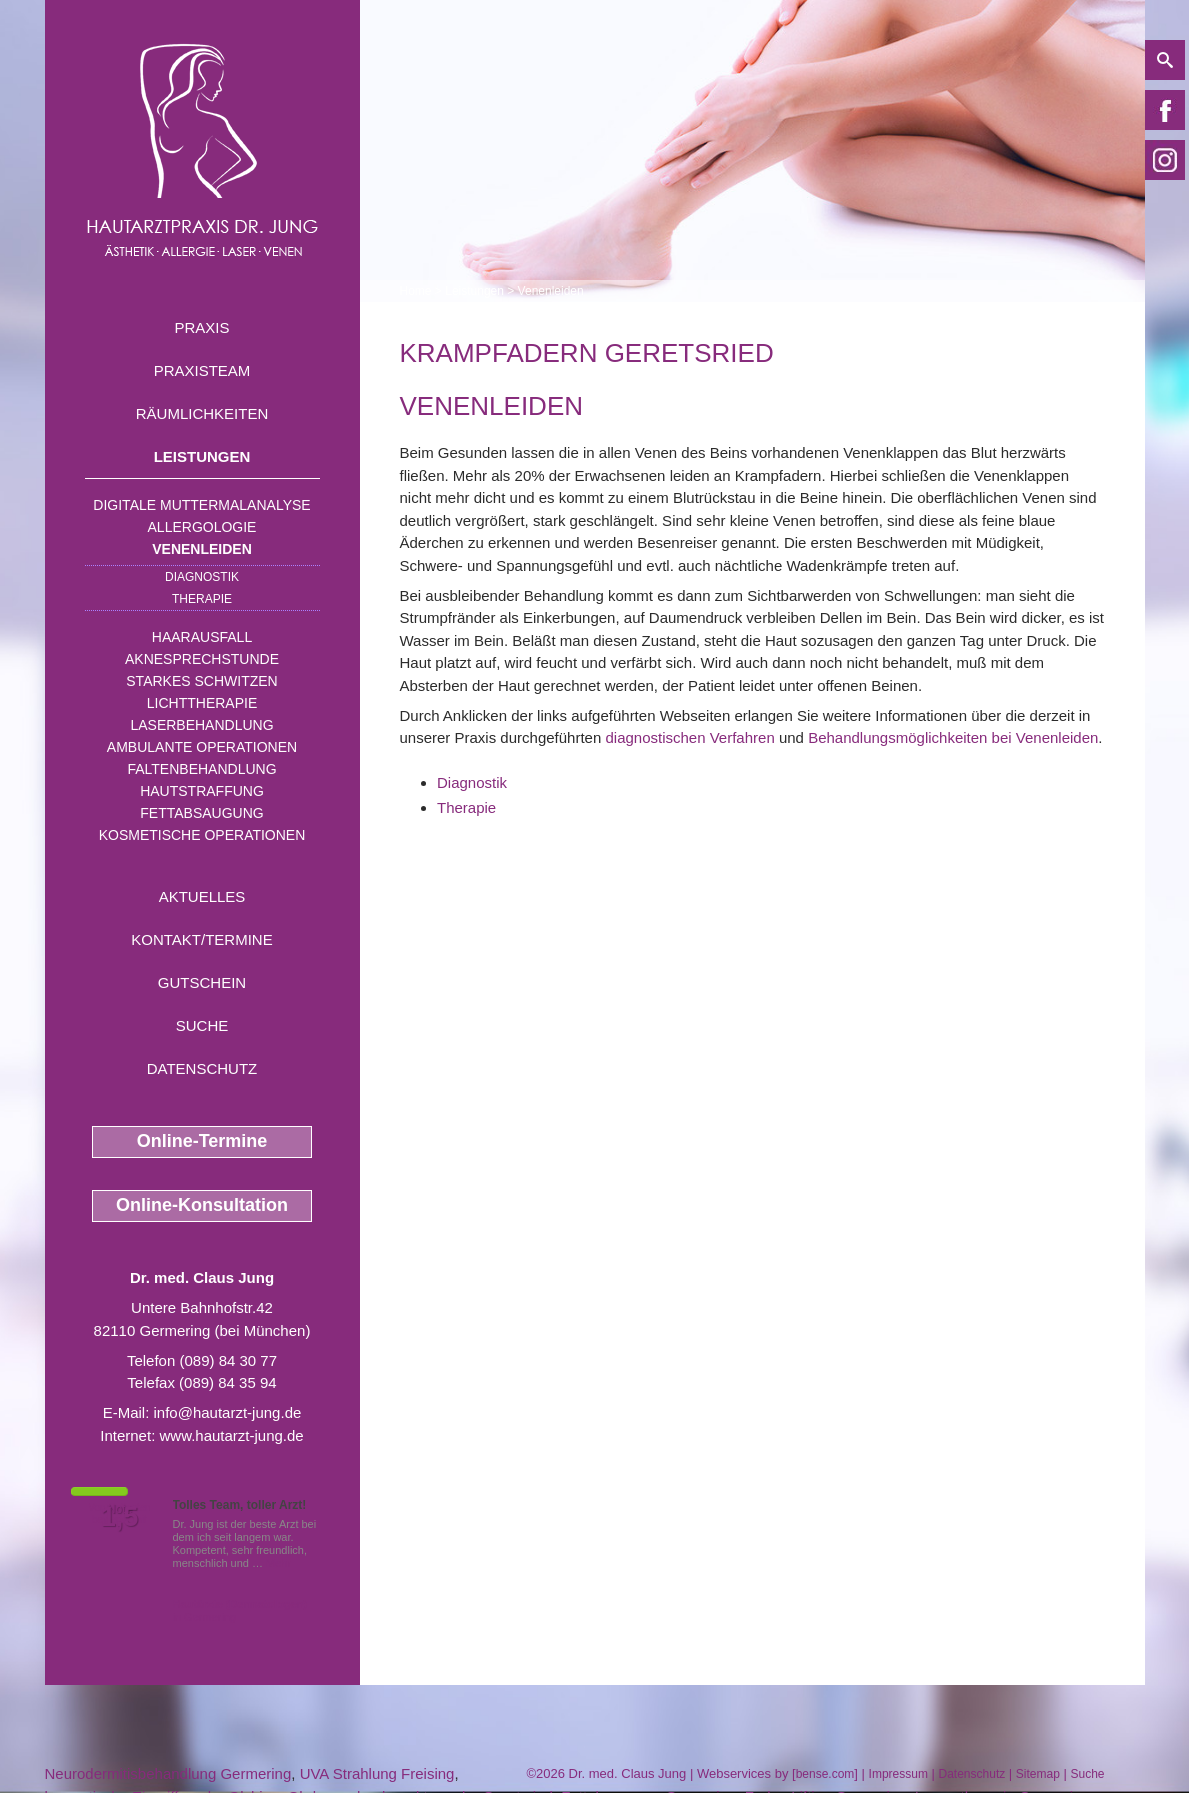 Image resolution: width=1189 pixels, height=1793 pixels. What do you see at coordinates (202, 549) in the screenshot?
I see `Venenleiden` at bounding box center [202, 549].